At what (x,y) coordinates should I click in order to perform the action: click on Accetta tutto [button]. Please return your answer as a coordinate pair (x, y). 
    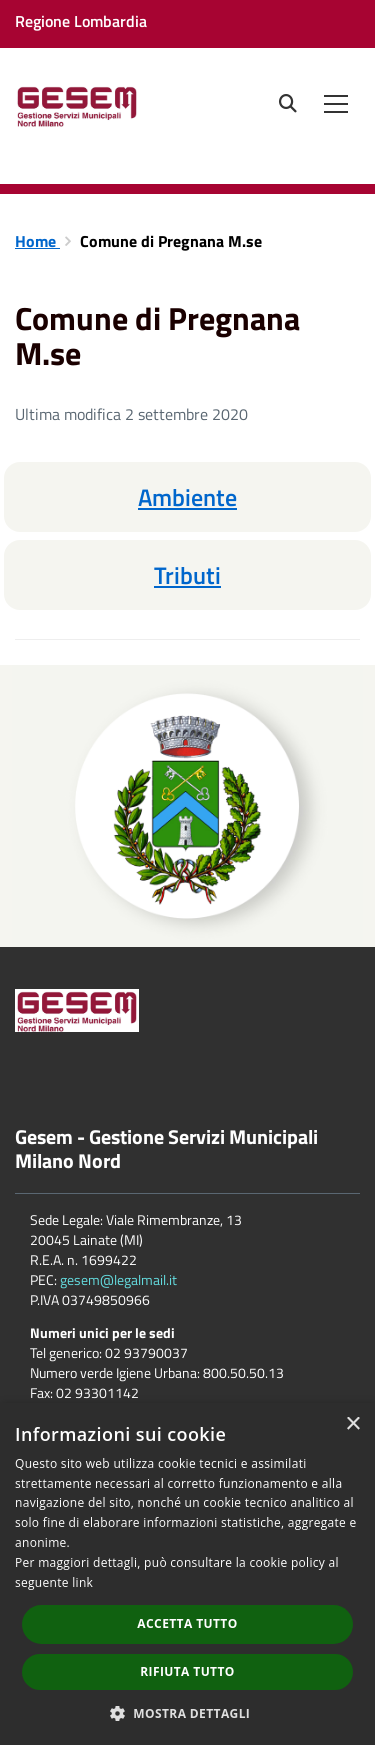
    Looking at the image, I should click on (187, 1623).